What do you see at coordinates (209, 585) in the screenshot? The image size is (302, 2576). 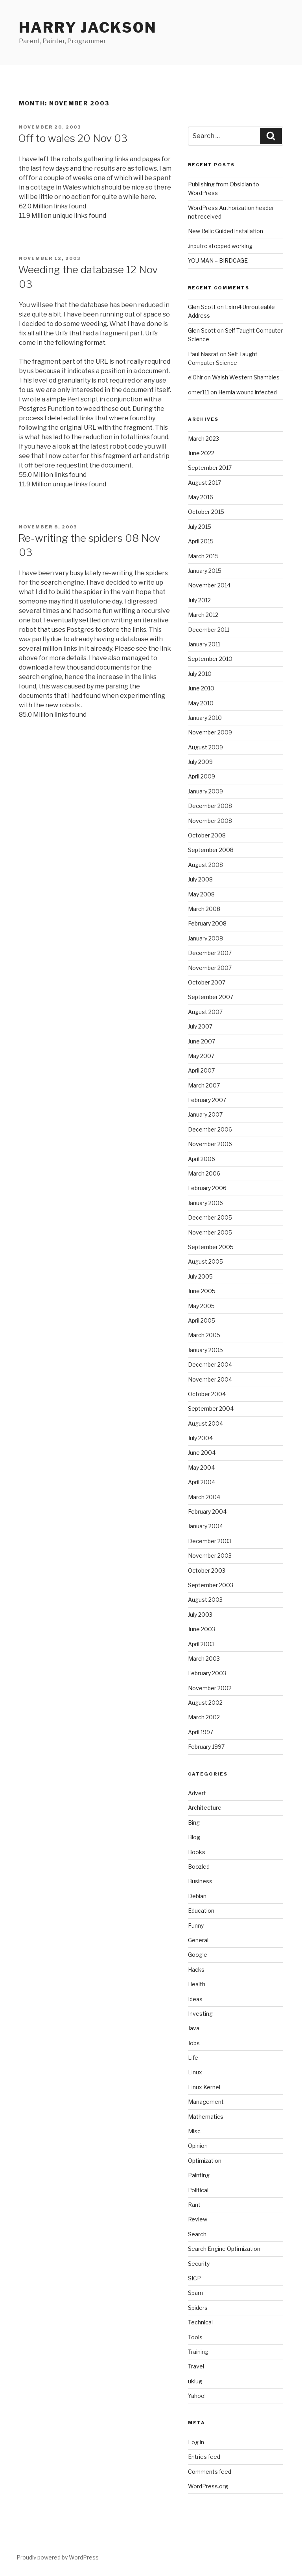 I see `November 2014` at bounding box center [209, 585].